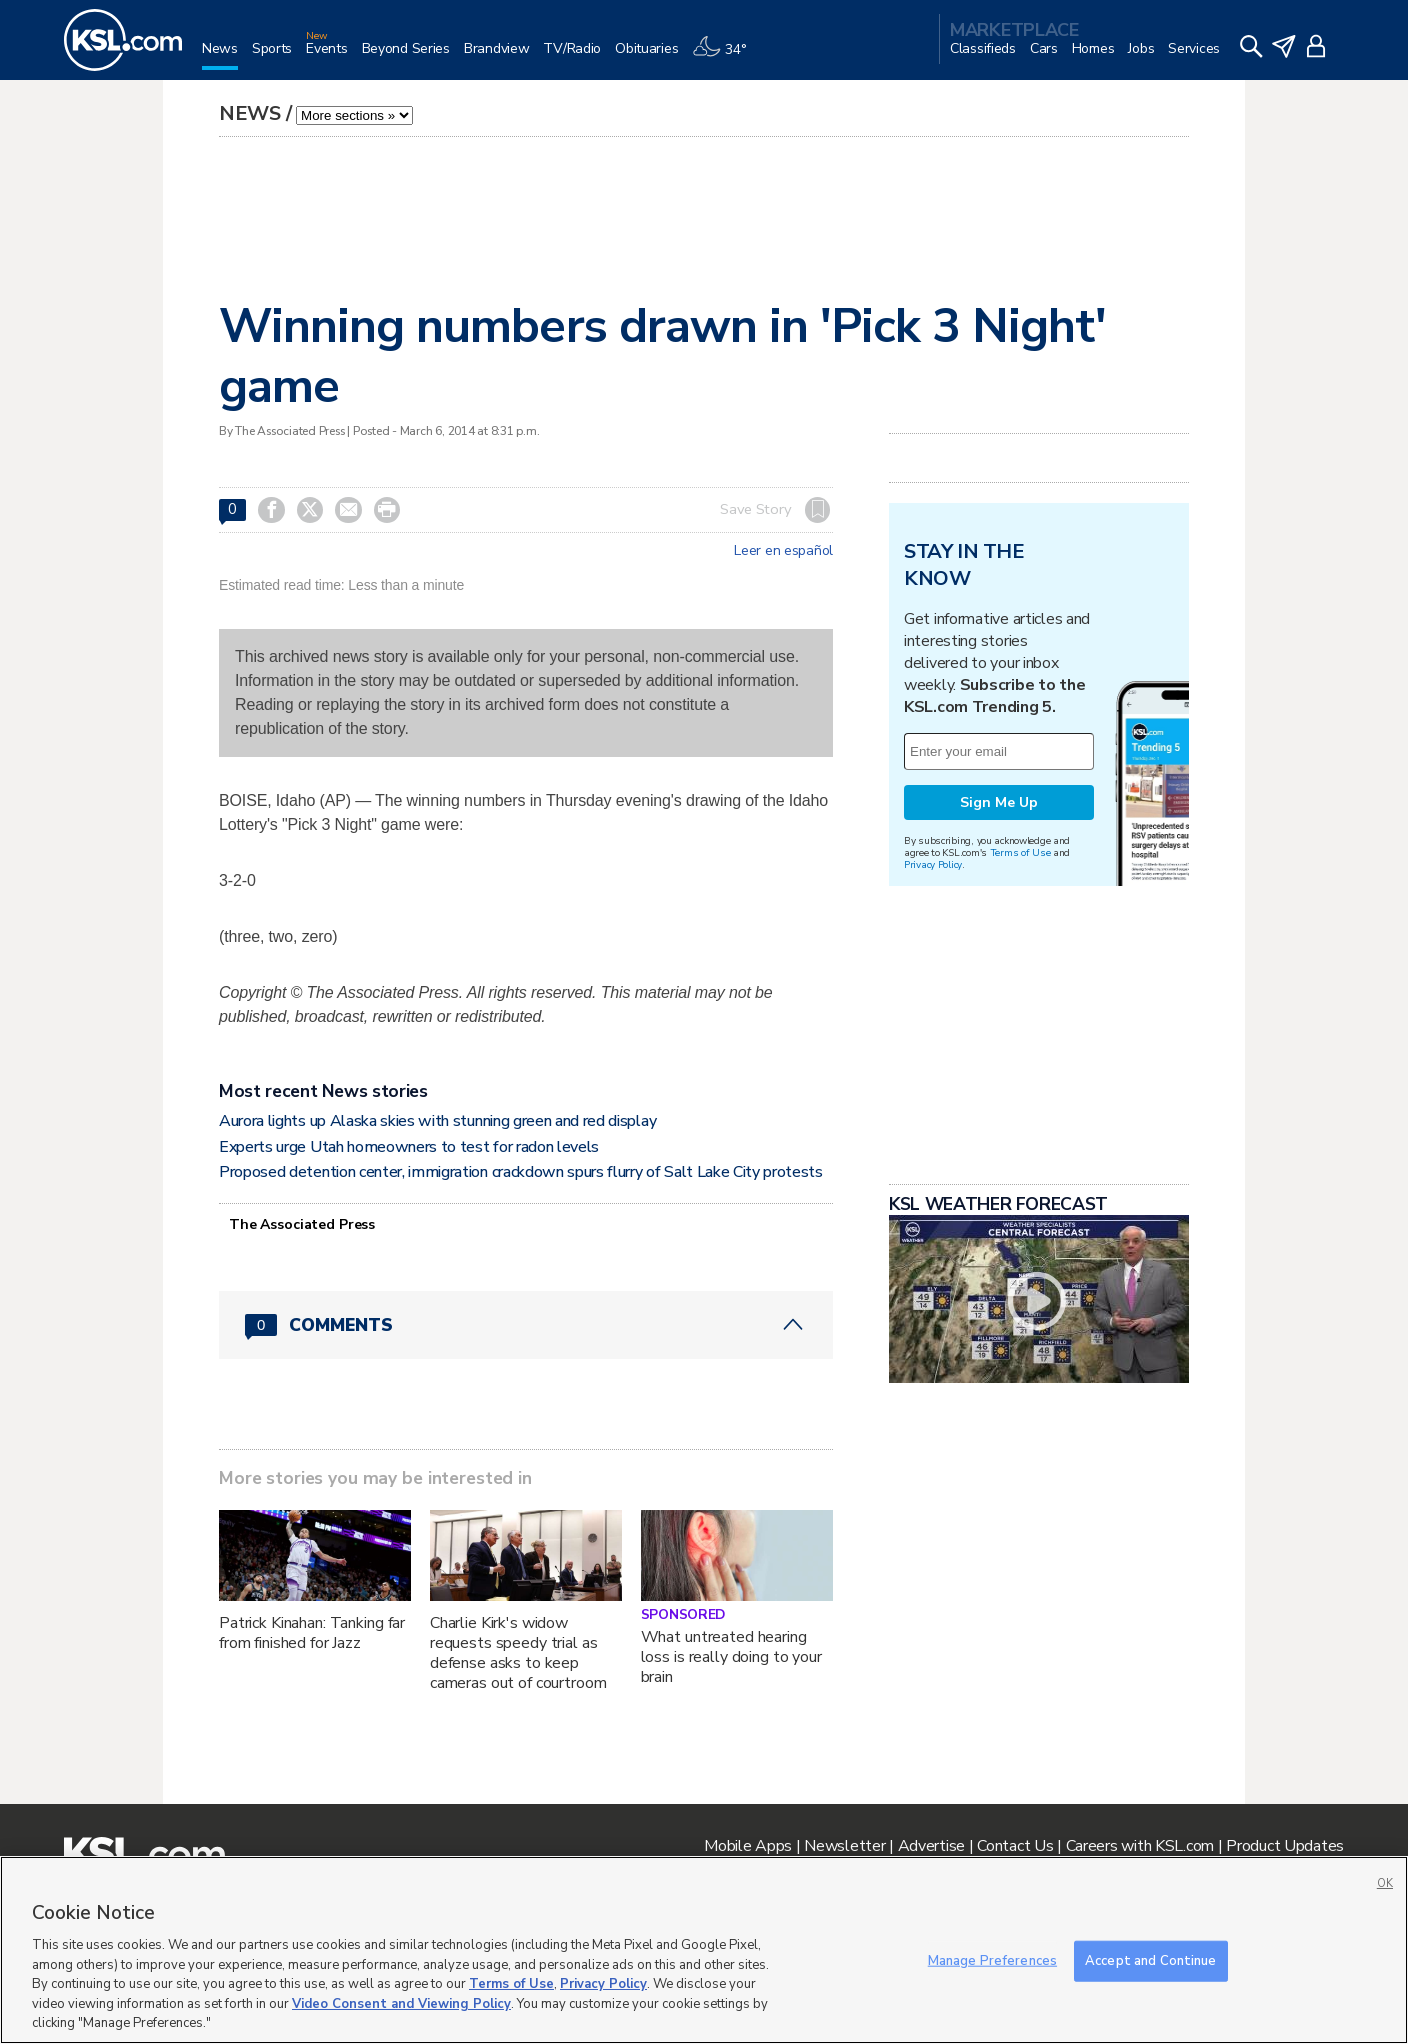 This screenshot has width=1408, height=2044. Describe the element at coordinates (526, 1325) in the screenshot. I see `[Comments header with 0 pending and 0 total comments]` at that location.